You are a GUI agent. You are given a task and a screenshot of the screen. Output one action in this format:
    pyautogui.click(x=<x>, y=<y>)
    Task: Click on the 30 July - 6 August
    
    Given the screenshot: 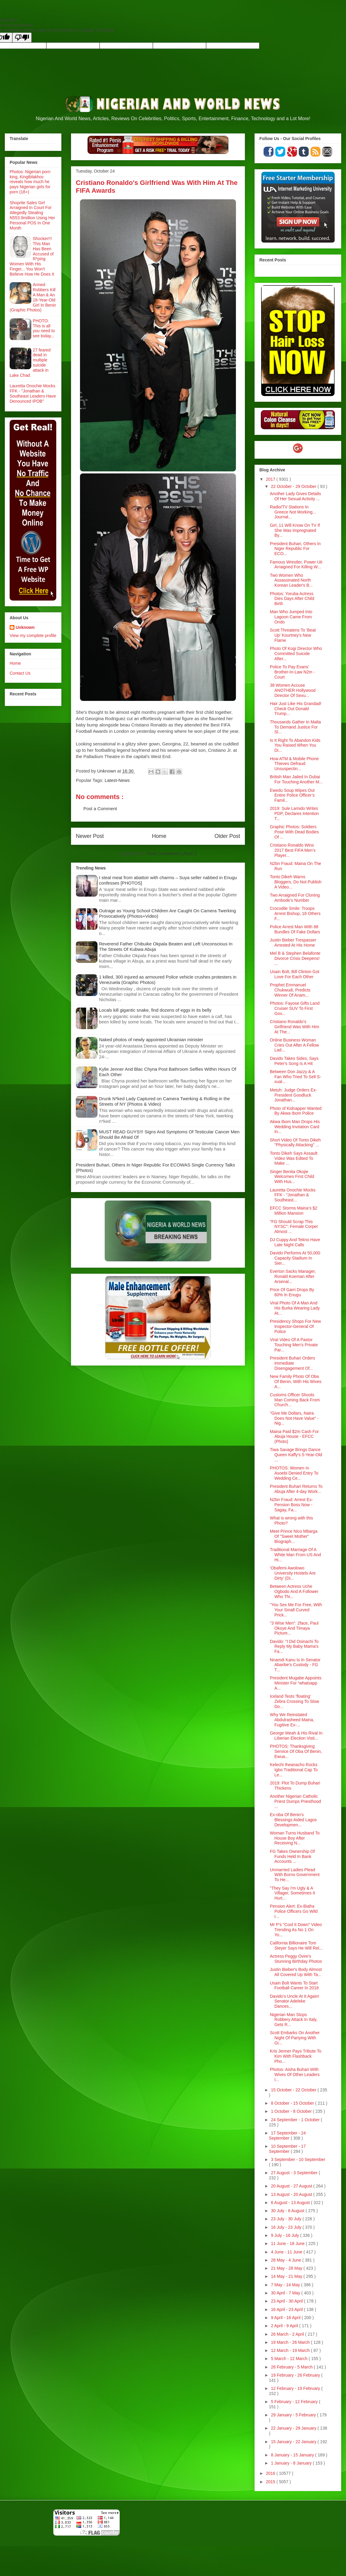 What is the action you would take?
    pyautogui.click(x=288, y=2210)
    